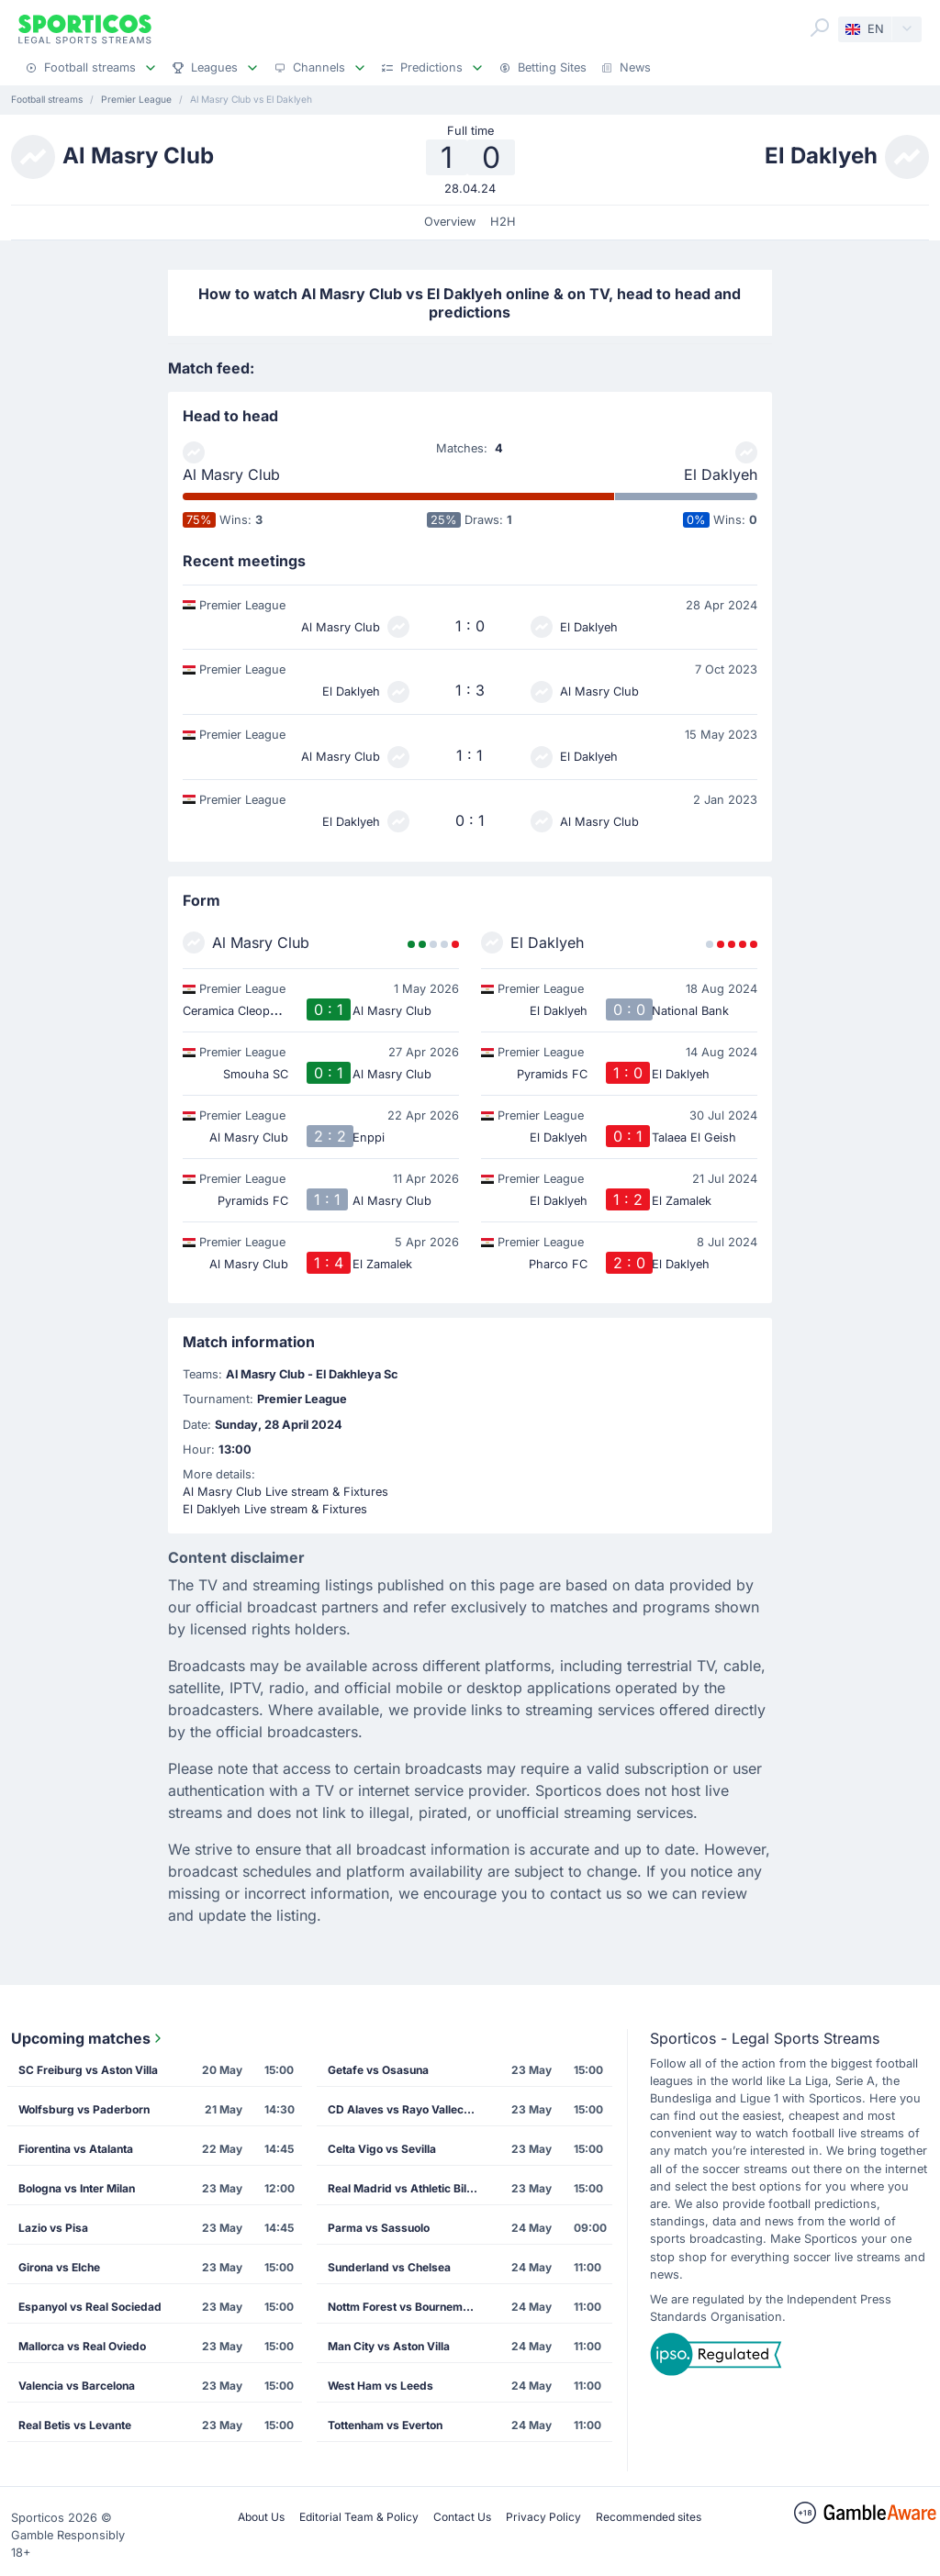 The width and height of the screenshot is (940, 2576). I want to click on About Us, so click(261, 2517).